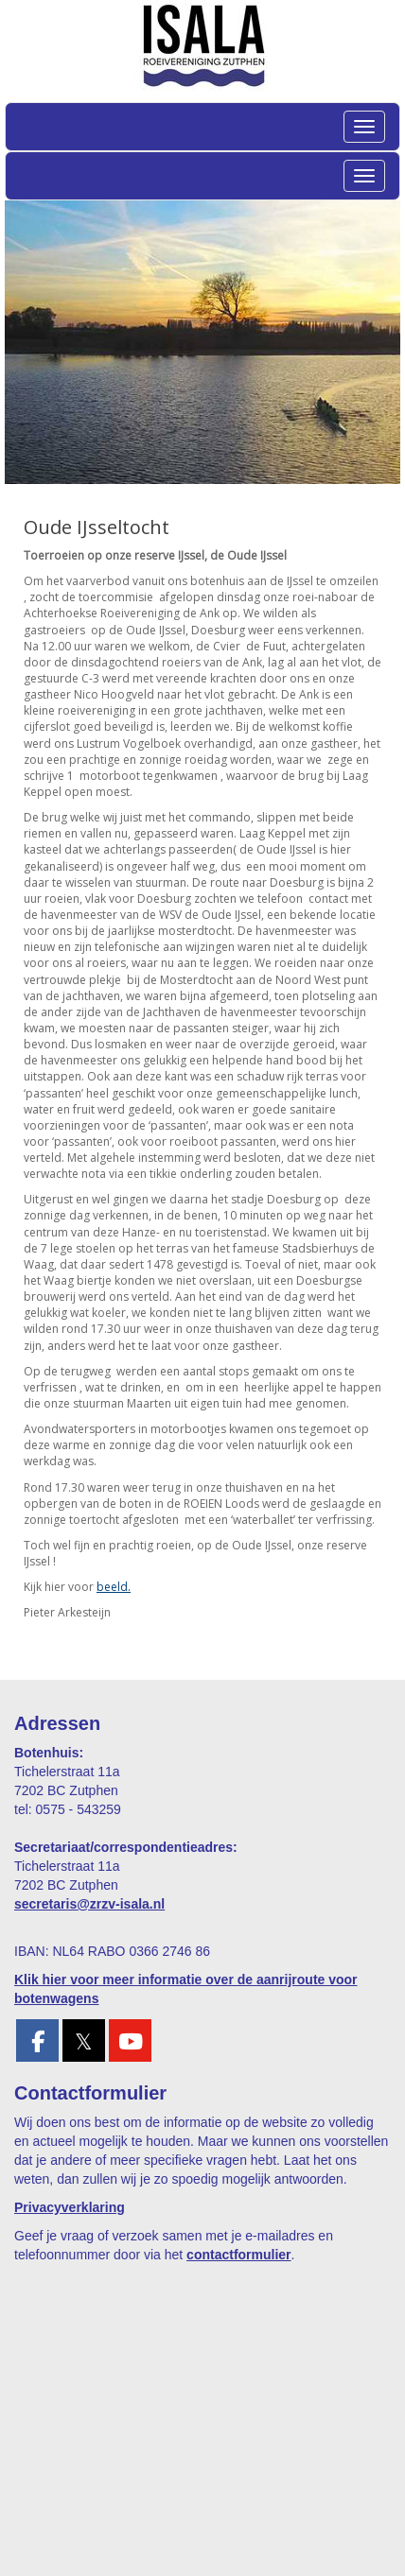 The image size is (405, 2576). What do you see at coordinates (114, 1587) in the screenshot?
I see `beeld.` at bounding box center [114, 1587].